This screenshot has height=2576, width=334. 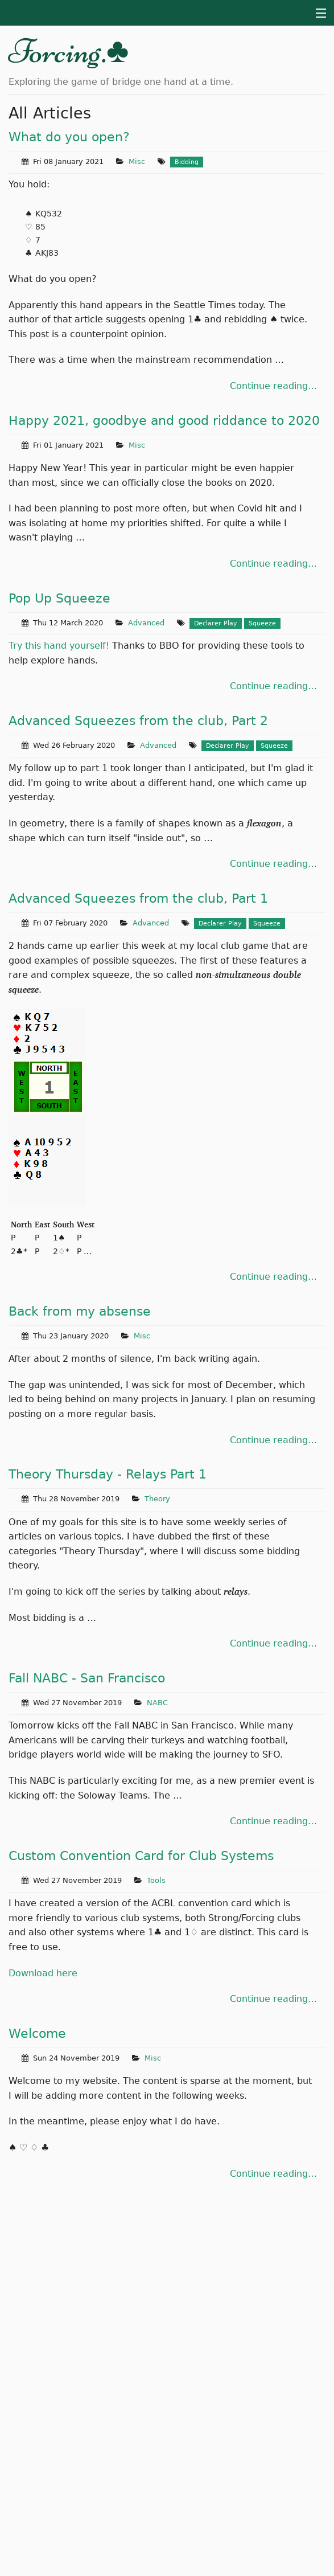 I want to click on Welcome, so click(x=37, y=2033).